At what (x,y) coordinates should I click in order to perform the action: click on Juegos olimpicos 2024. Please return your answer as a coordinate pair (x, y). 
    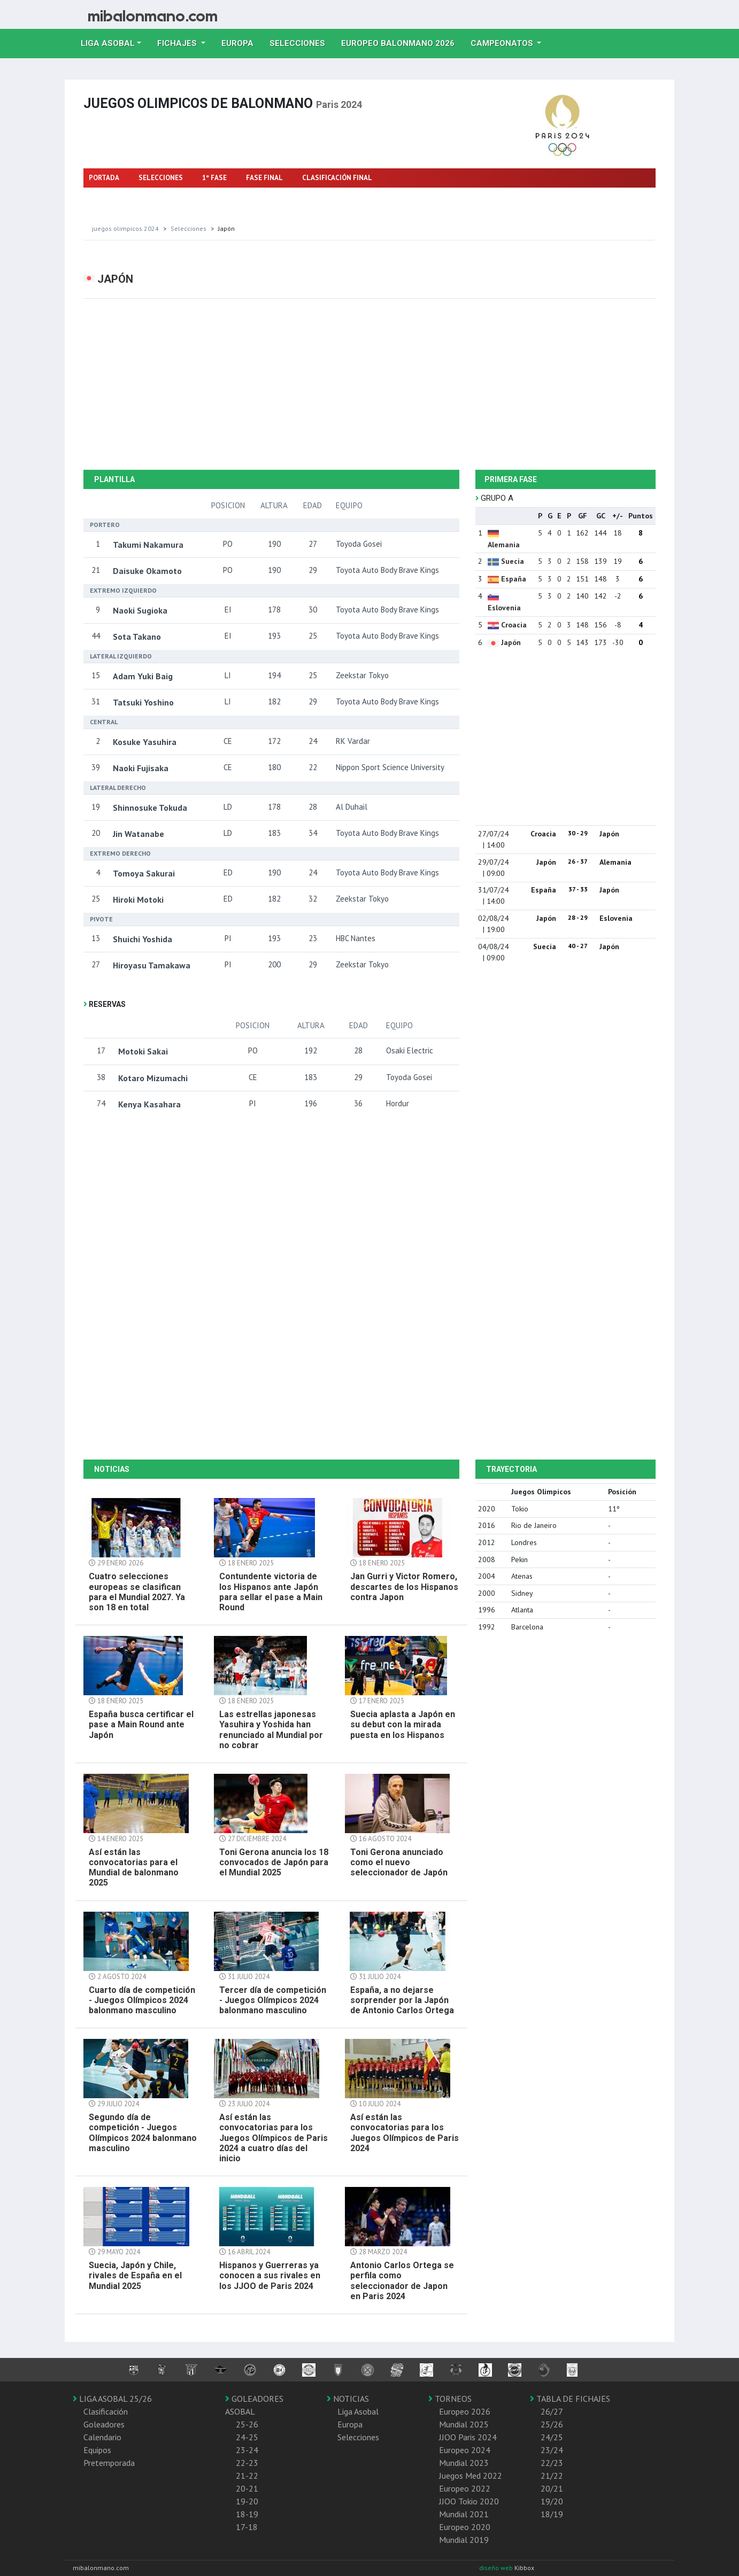
    Looking at the image, I should click on (125, 228).